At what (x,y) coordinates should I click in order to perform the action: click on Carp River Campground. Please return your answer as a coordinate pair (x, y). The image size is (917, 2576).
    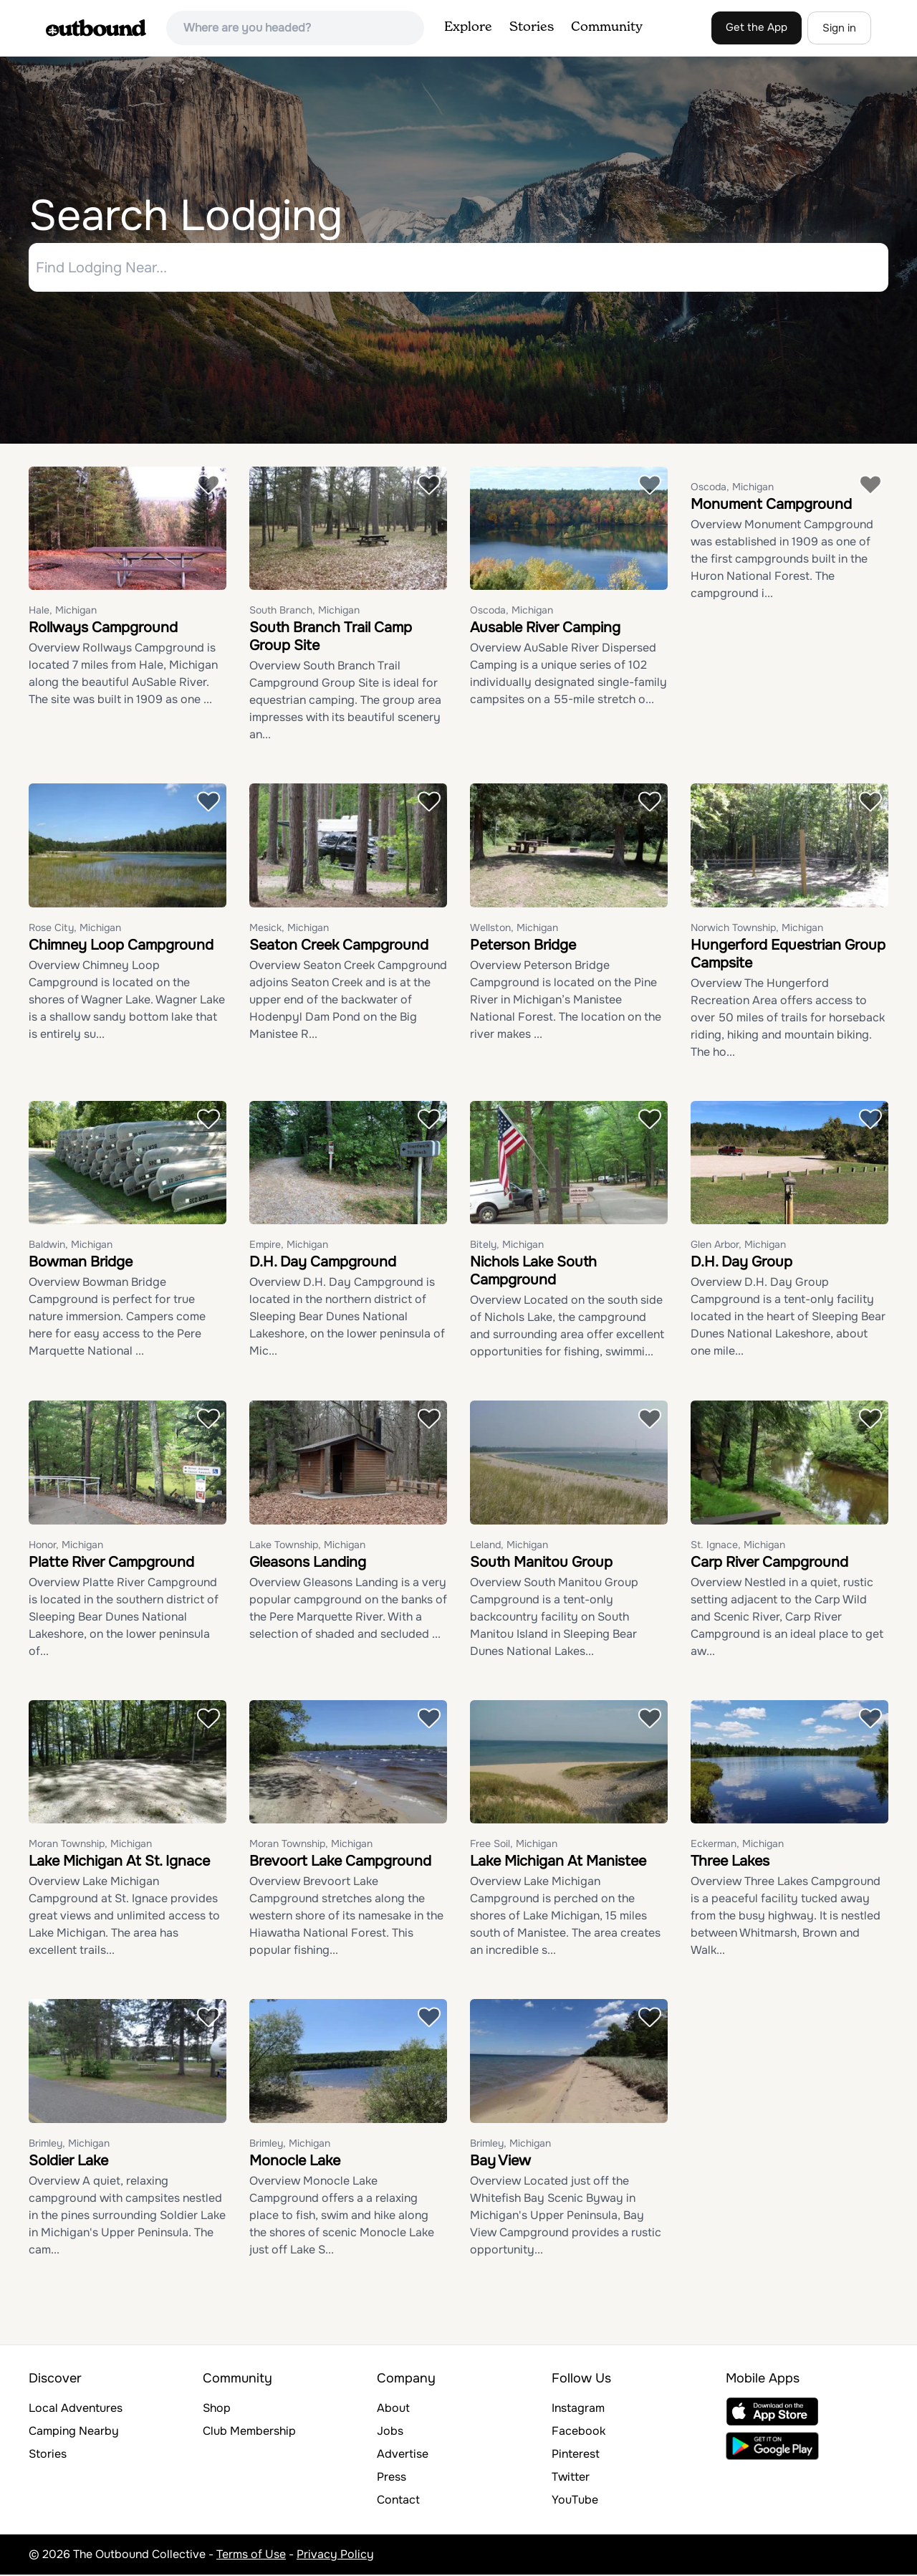
    Looking at the image, I should click on (769, 1564).